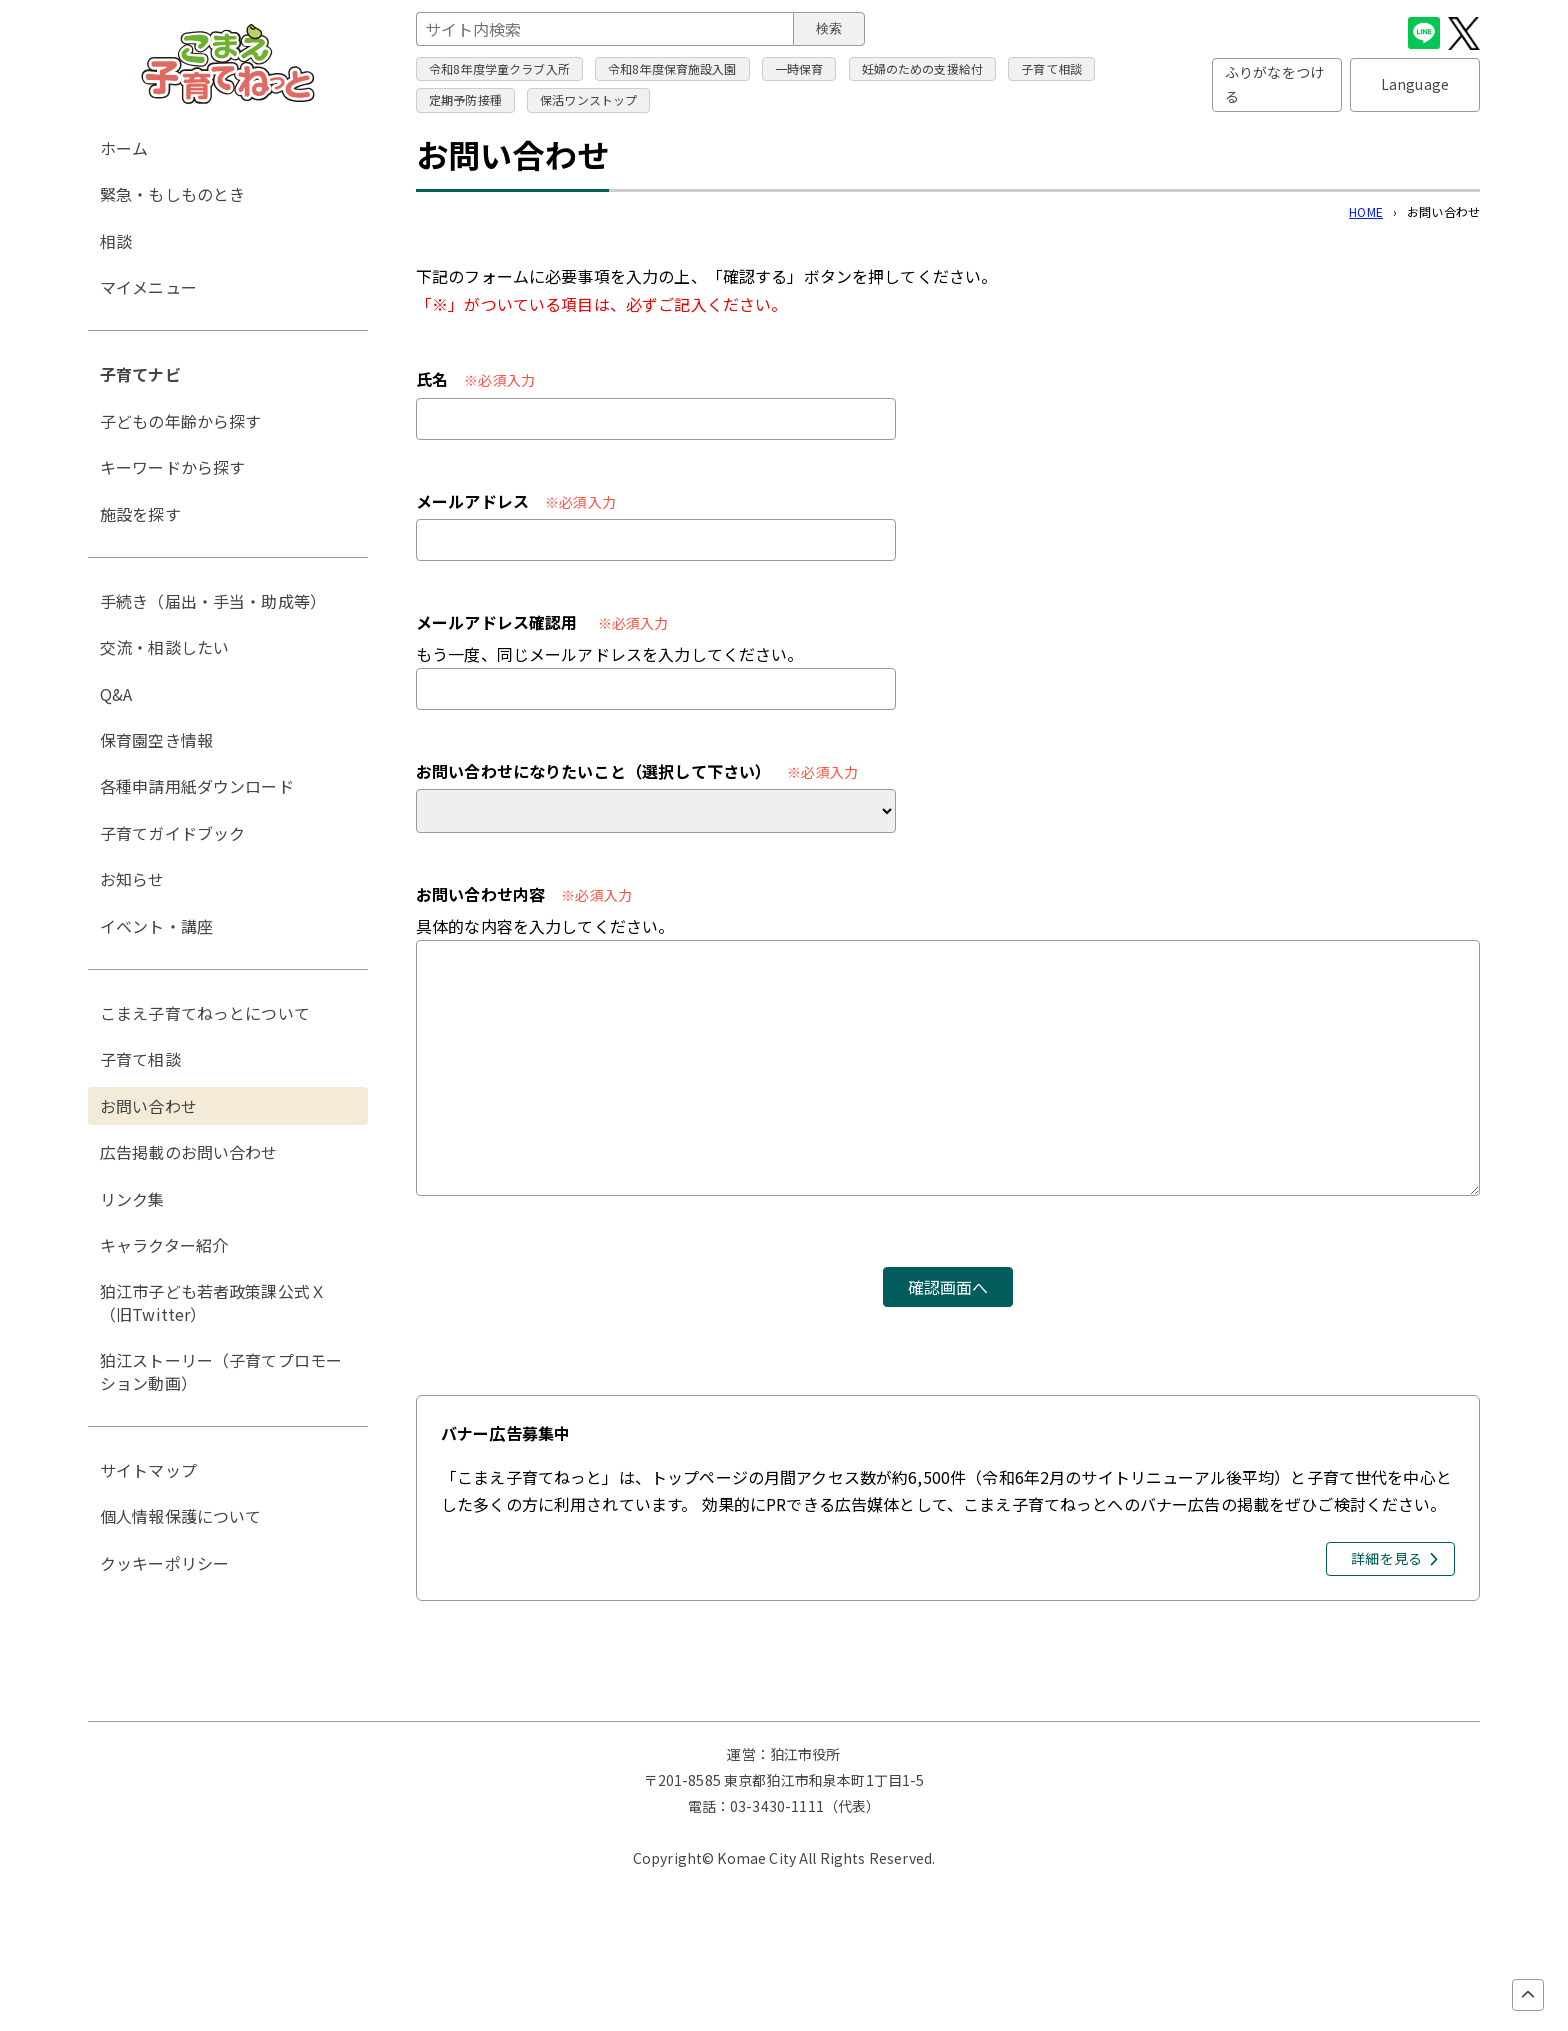 The image size is (1568, 2031). Describe the element at coordinates (1415, 84) in the screenshot. I see `Language` at that location.